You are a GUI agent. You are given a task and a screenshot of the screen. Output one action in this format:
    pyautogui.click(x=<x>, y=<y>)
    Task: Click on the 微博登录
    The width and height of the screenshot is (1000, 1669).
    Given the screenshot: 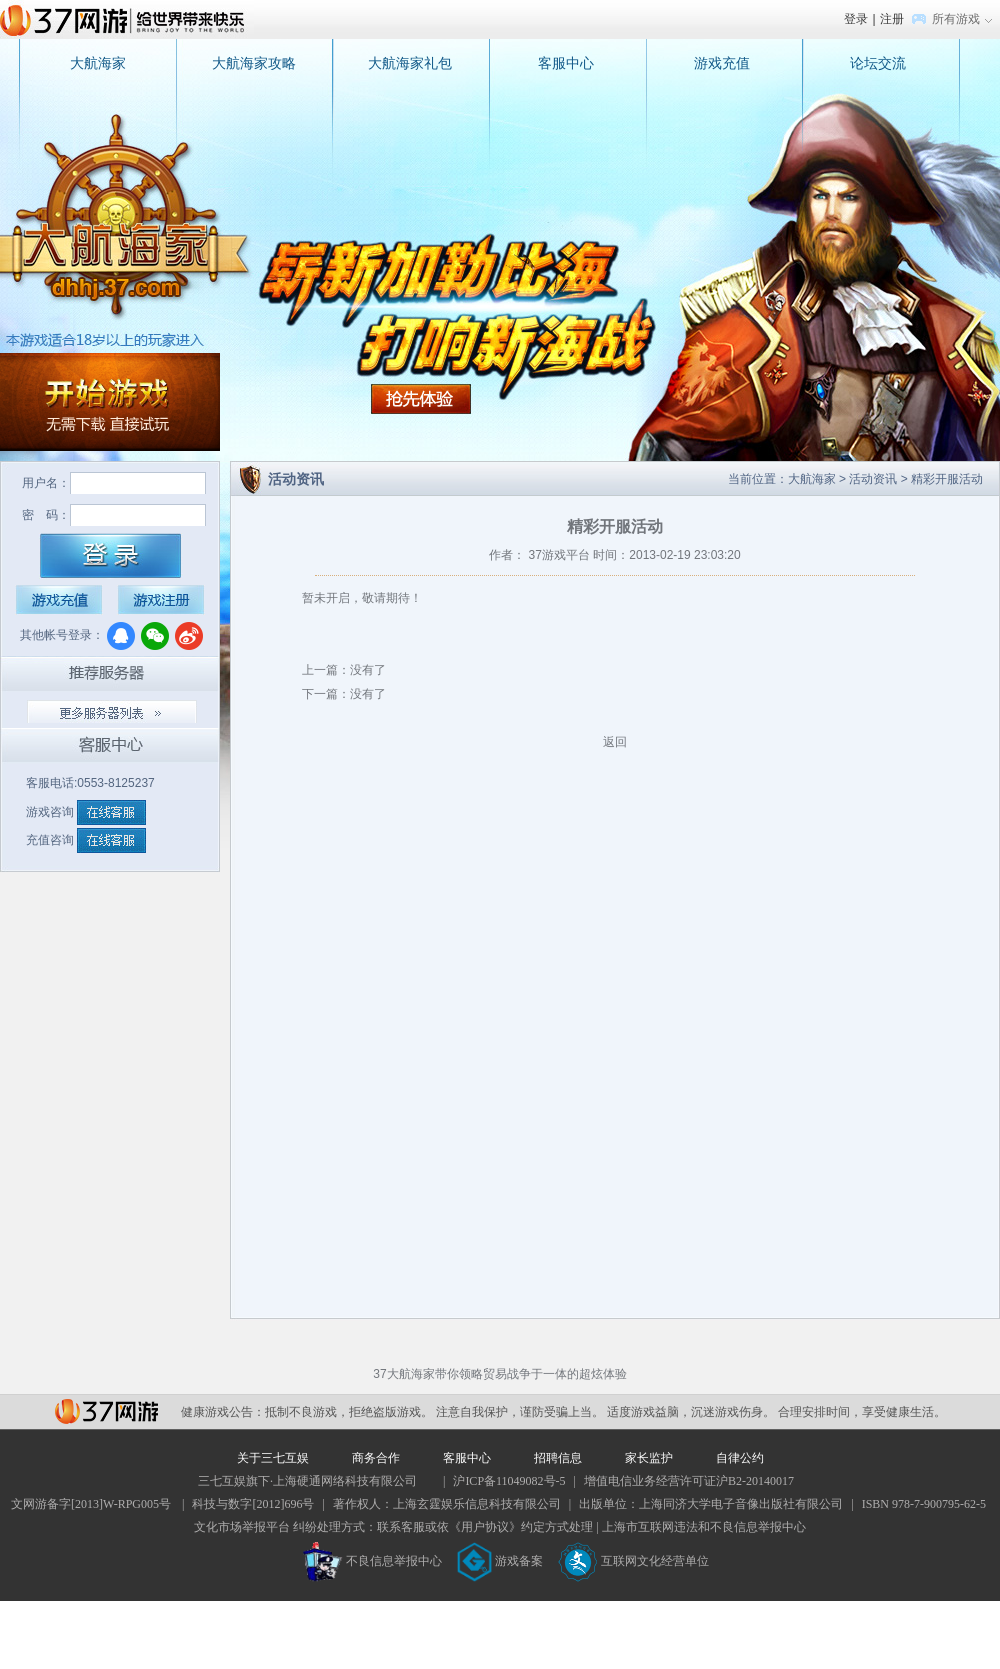 What is the action you would take?
    pyautogui.click(x=189, y=636)
    